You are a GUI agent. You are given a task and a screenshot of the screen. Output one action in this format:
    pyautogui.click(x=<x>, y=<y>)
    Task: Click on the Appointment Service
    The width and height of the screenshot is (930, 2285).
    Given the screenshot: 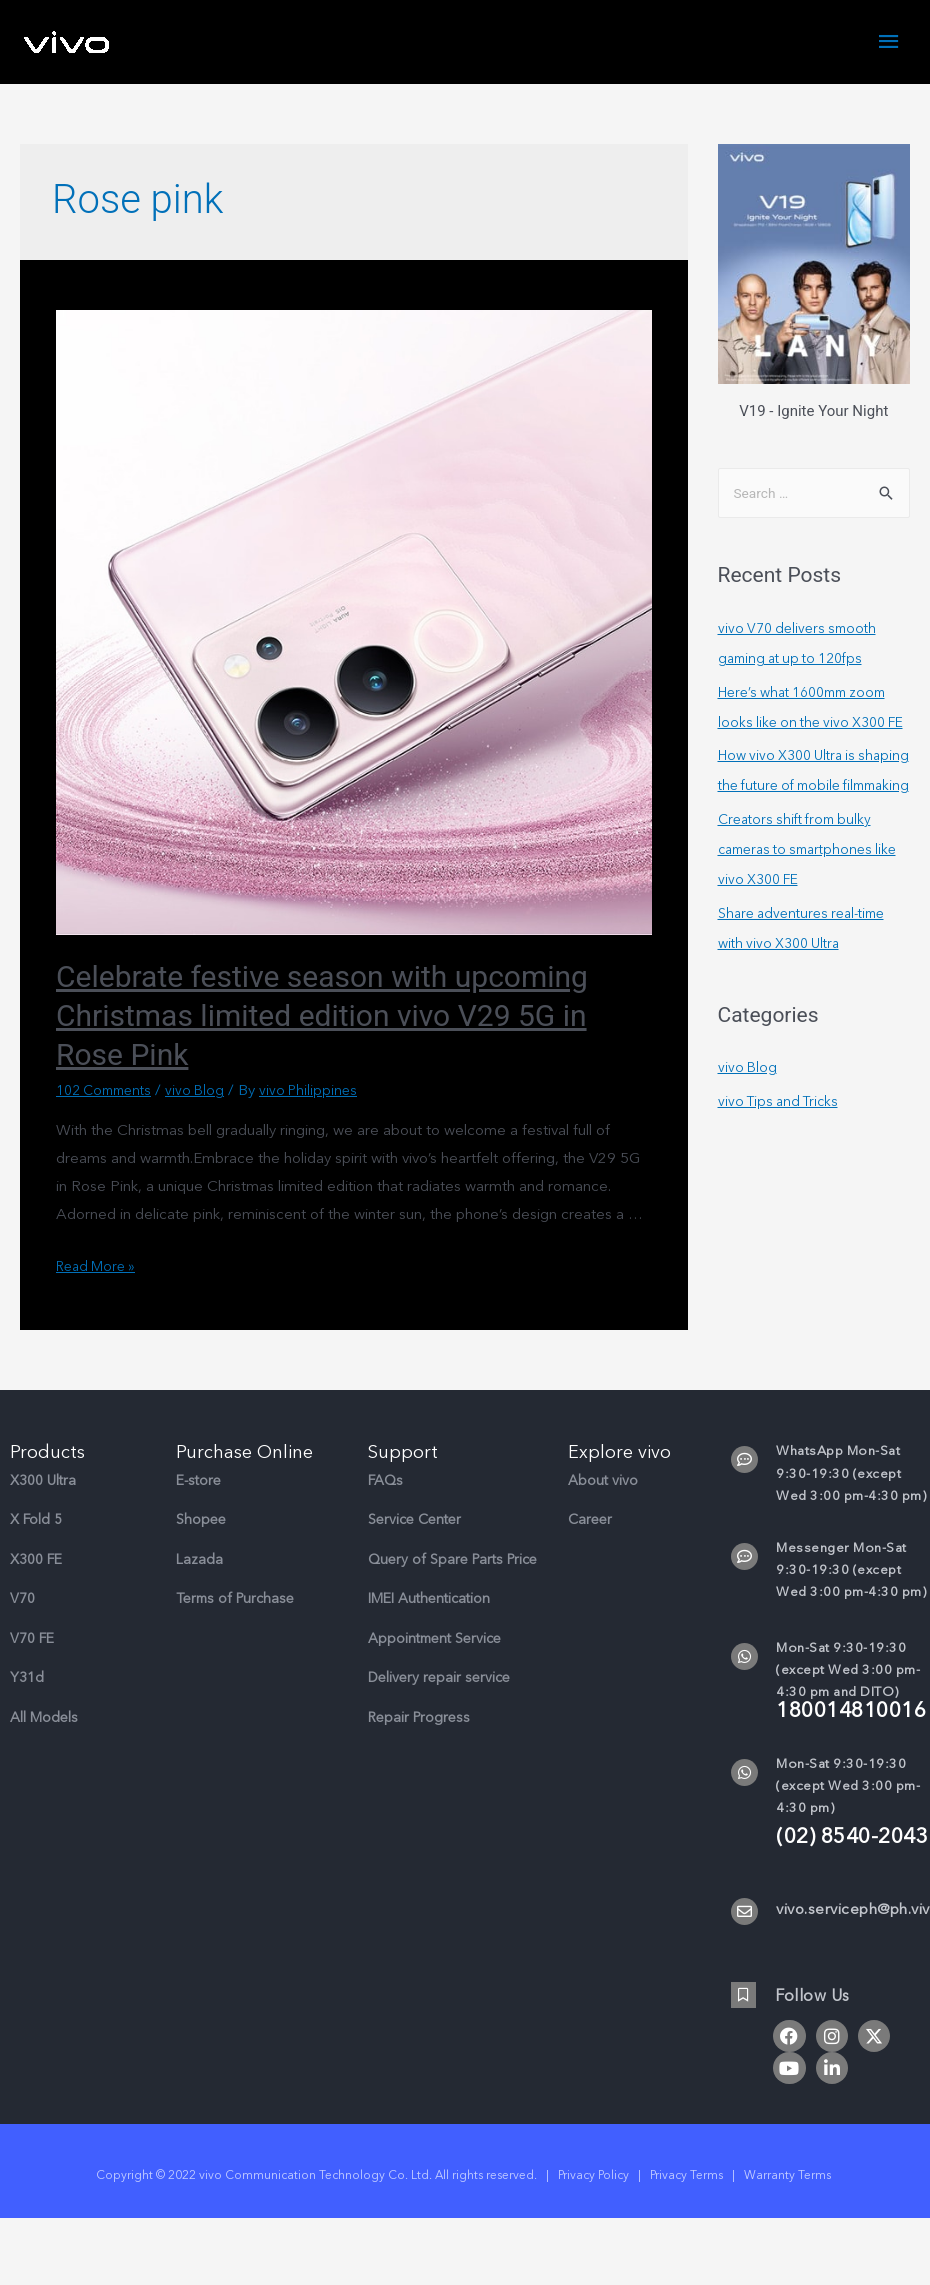 What is the action you would take?
    pyautogui.click(x=434, y=1640)
    